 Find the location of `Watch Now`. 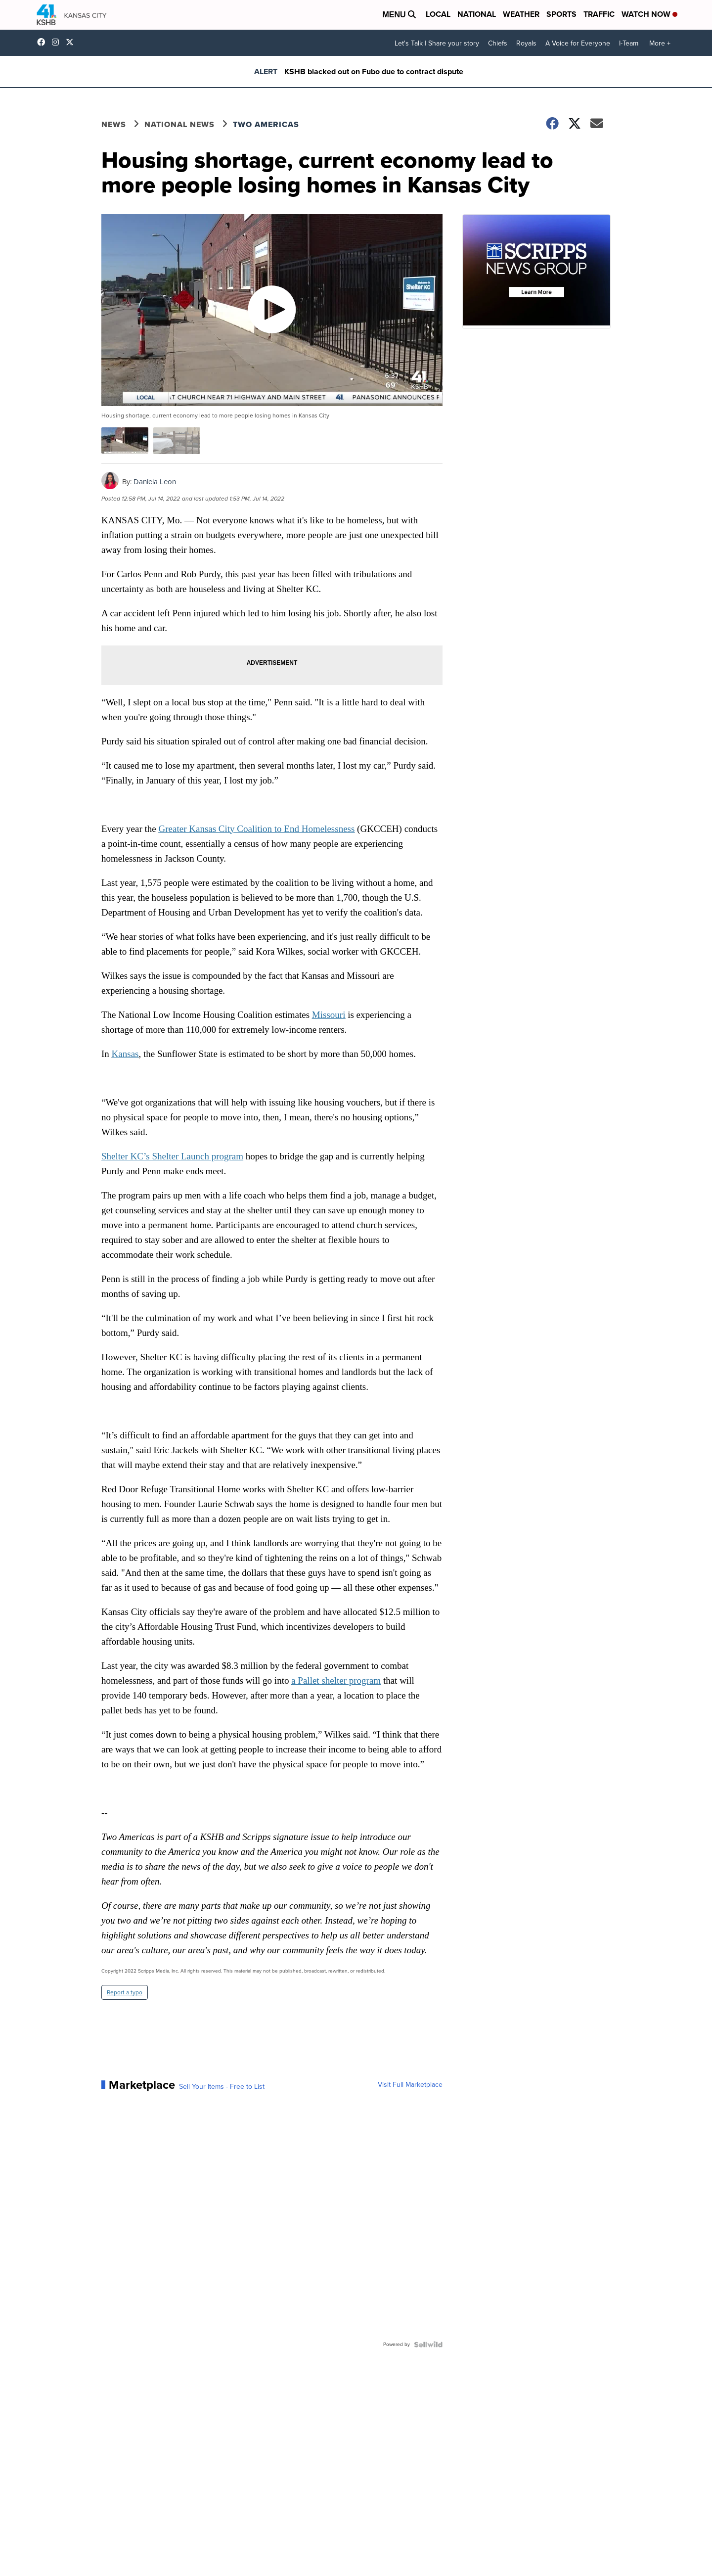

Watch Now is located at coordinates (649, 14).